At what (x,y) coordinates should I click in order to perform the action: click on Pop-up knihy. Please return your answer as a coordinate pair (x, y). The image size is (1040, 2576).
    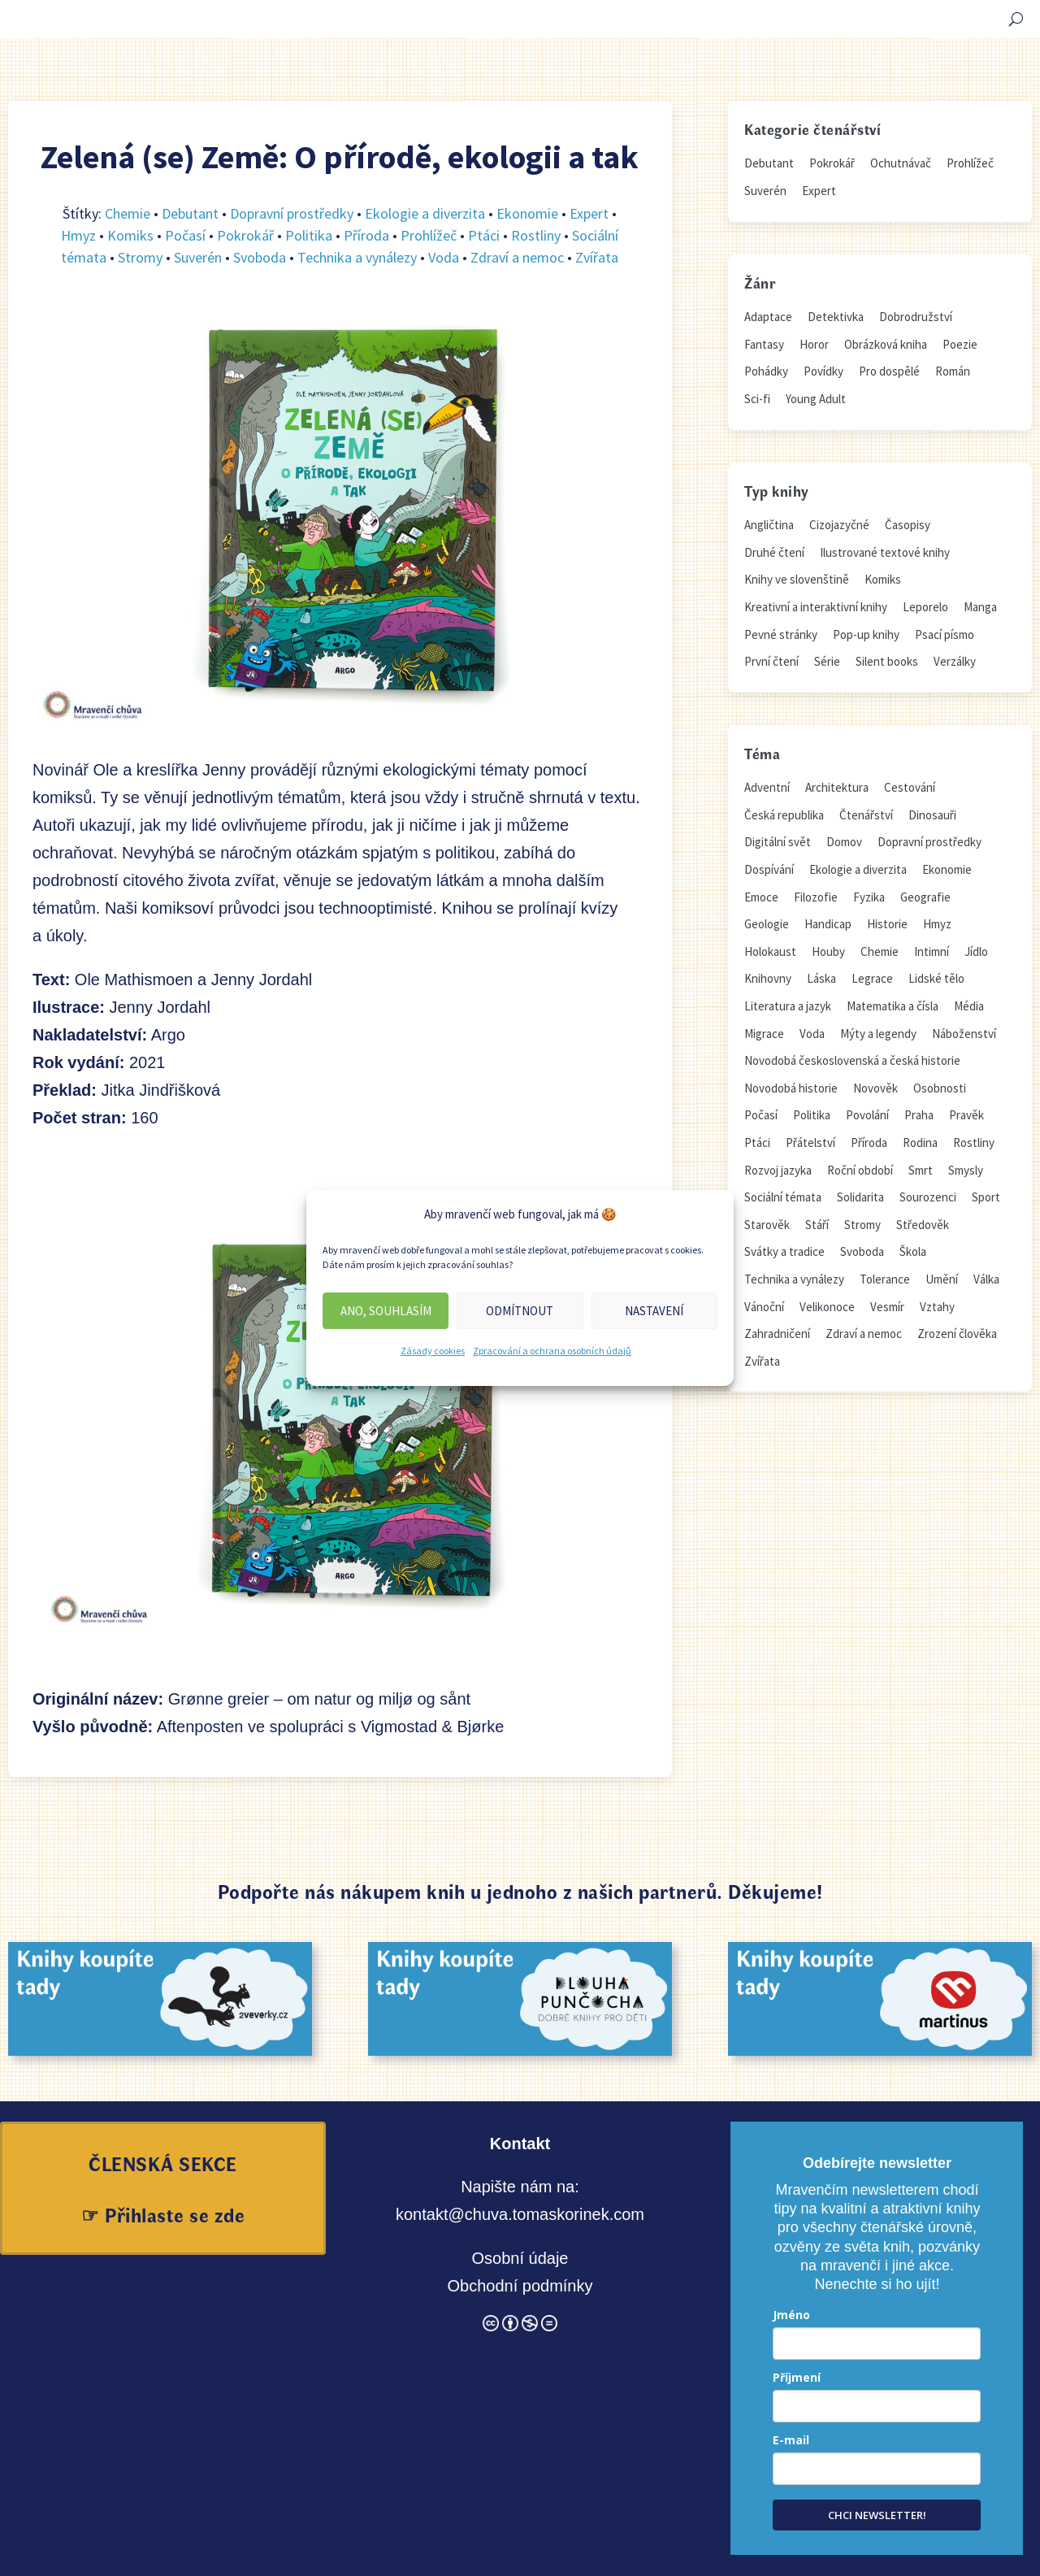
    Looking at the image, I should click on (866, 634).